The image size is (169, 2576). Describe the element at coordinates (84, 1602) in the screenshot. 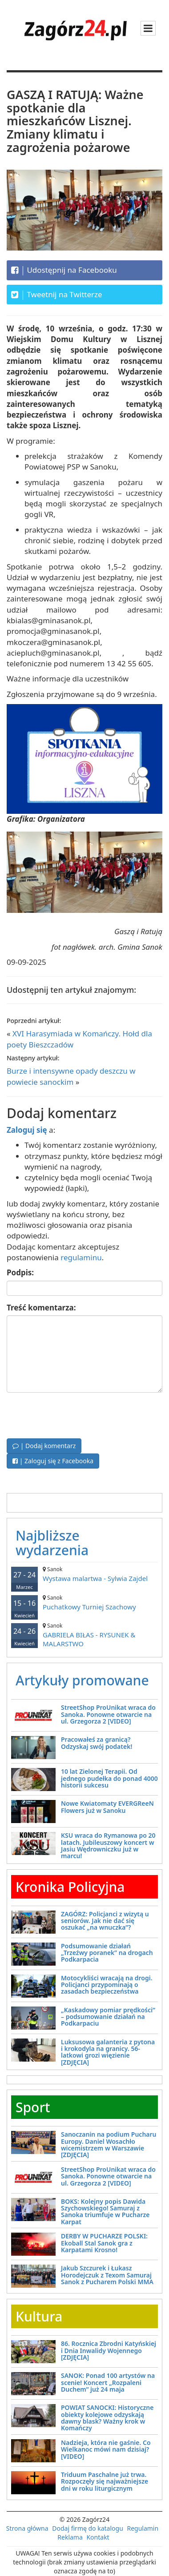

I see `Puchatkowy Turniej Szachowy` at that location.